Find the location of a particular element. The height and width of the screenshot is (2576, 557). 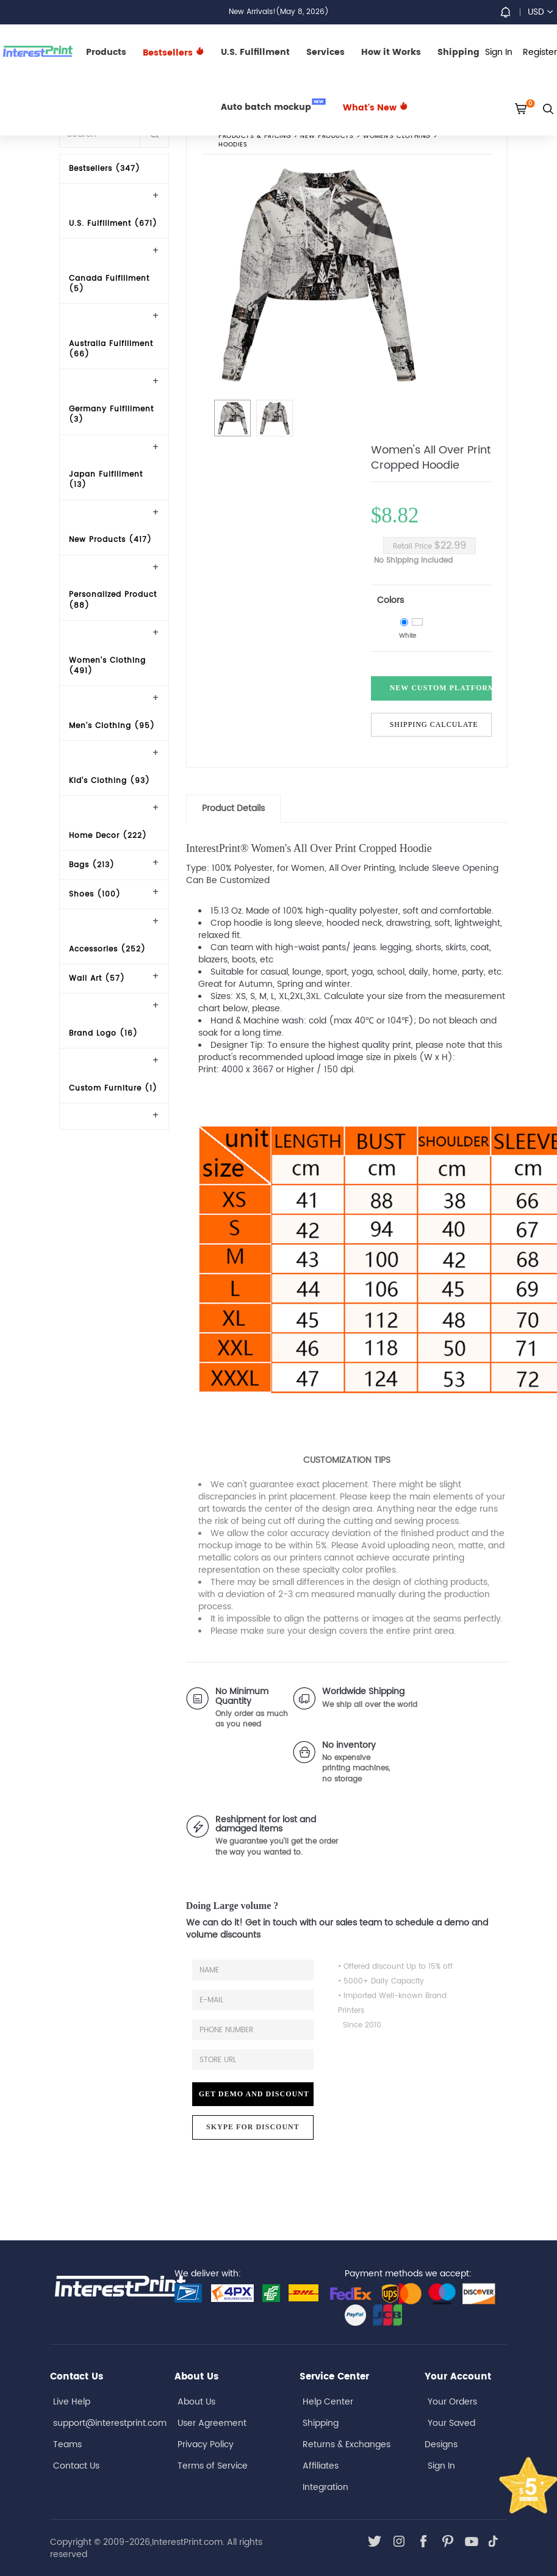

Contact Us is located at coordinates (76, 2466).